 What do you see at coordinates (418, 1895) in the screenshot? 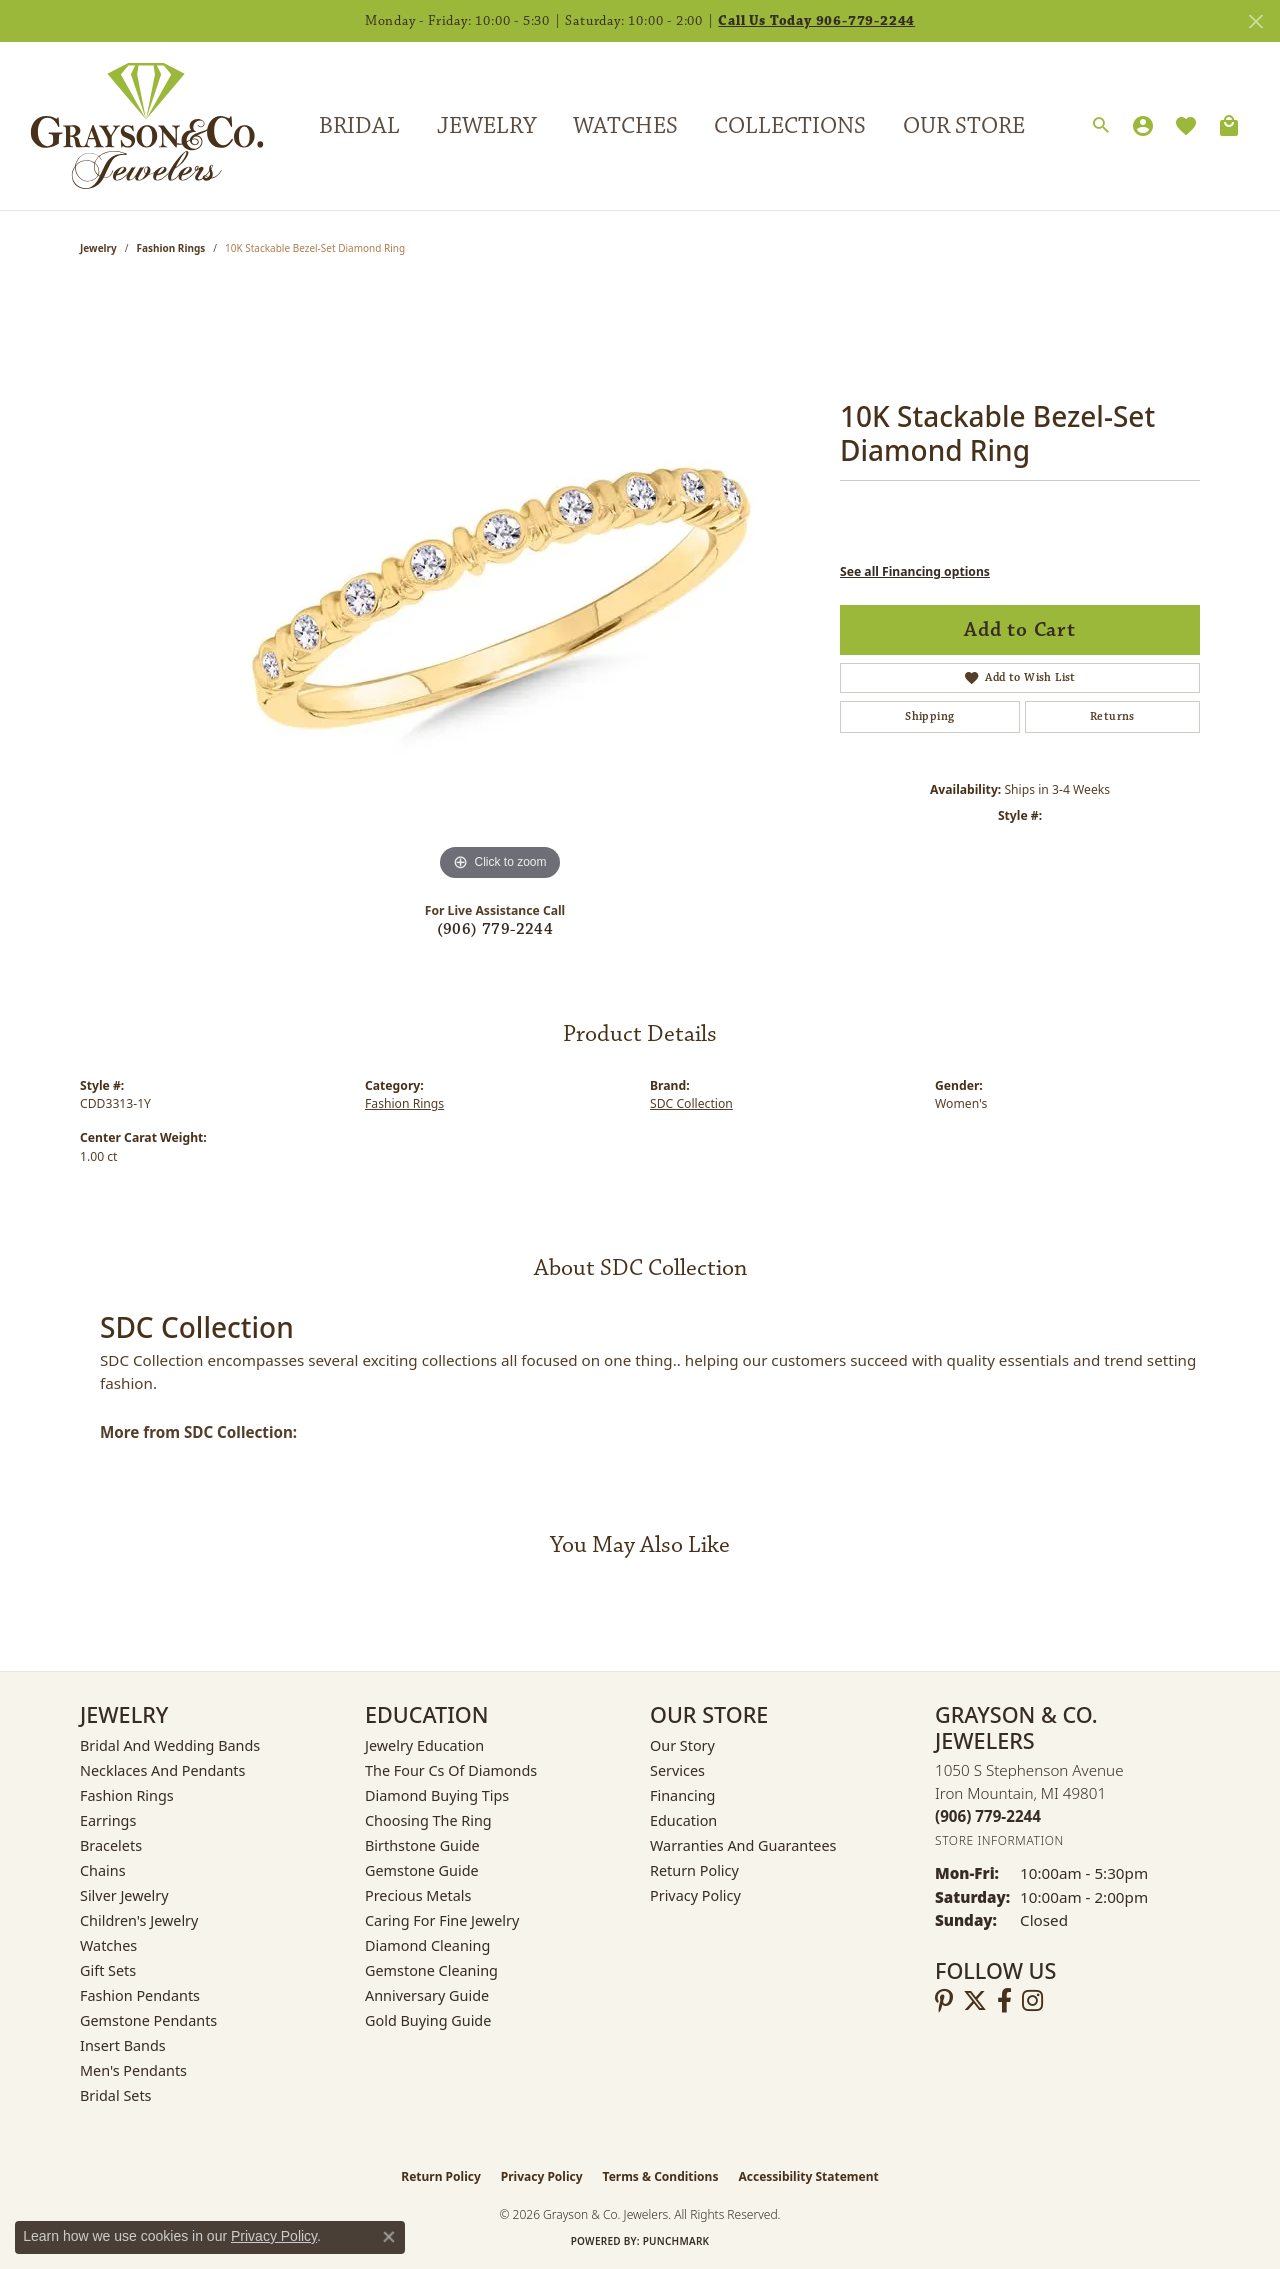
I see `Precious Metals [menuitem]` at bounding box center [418, 1895].